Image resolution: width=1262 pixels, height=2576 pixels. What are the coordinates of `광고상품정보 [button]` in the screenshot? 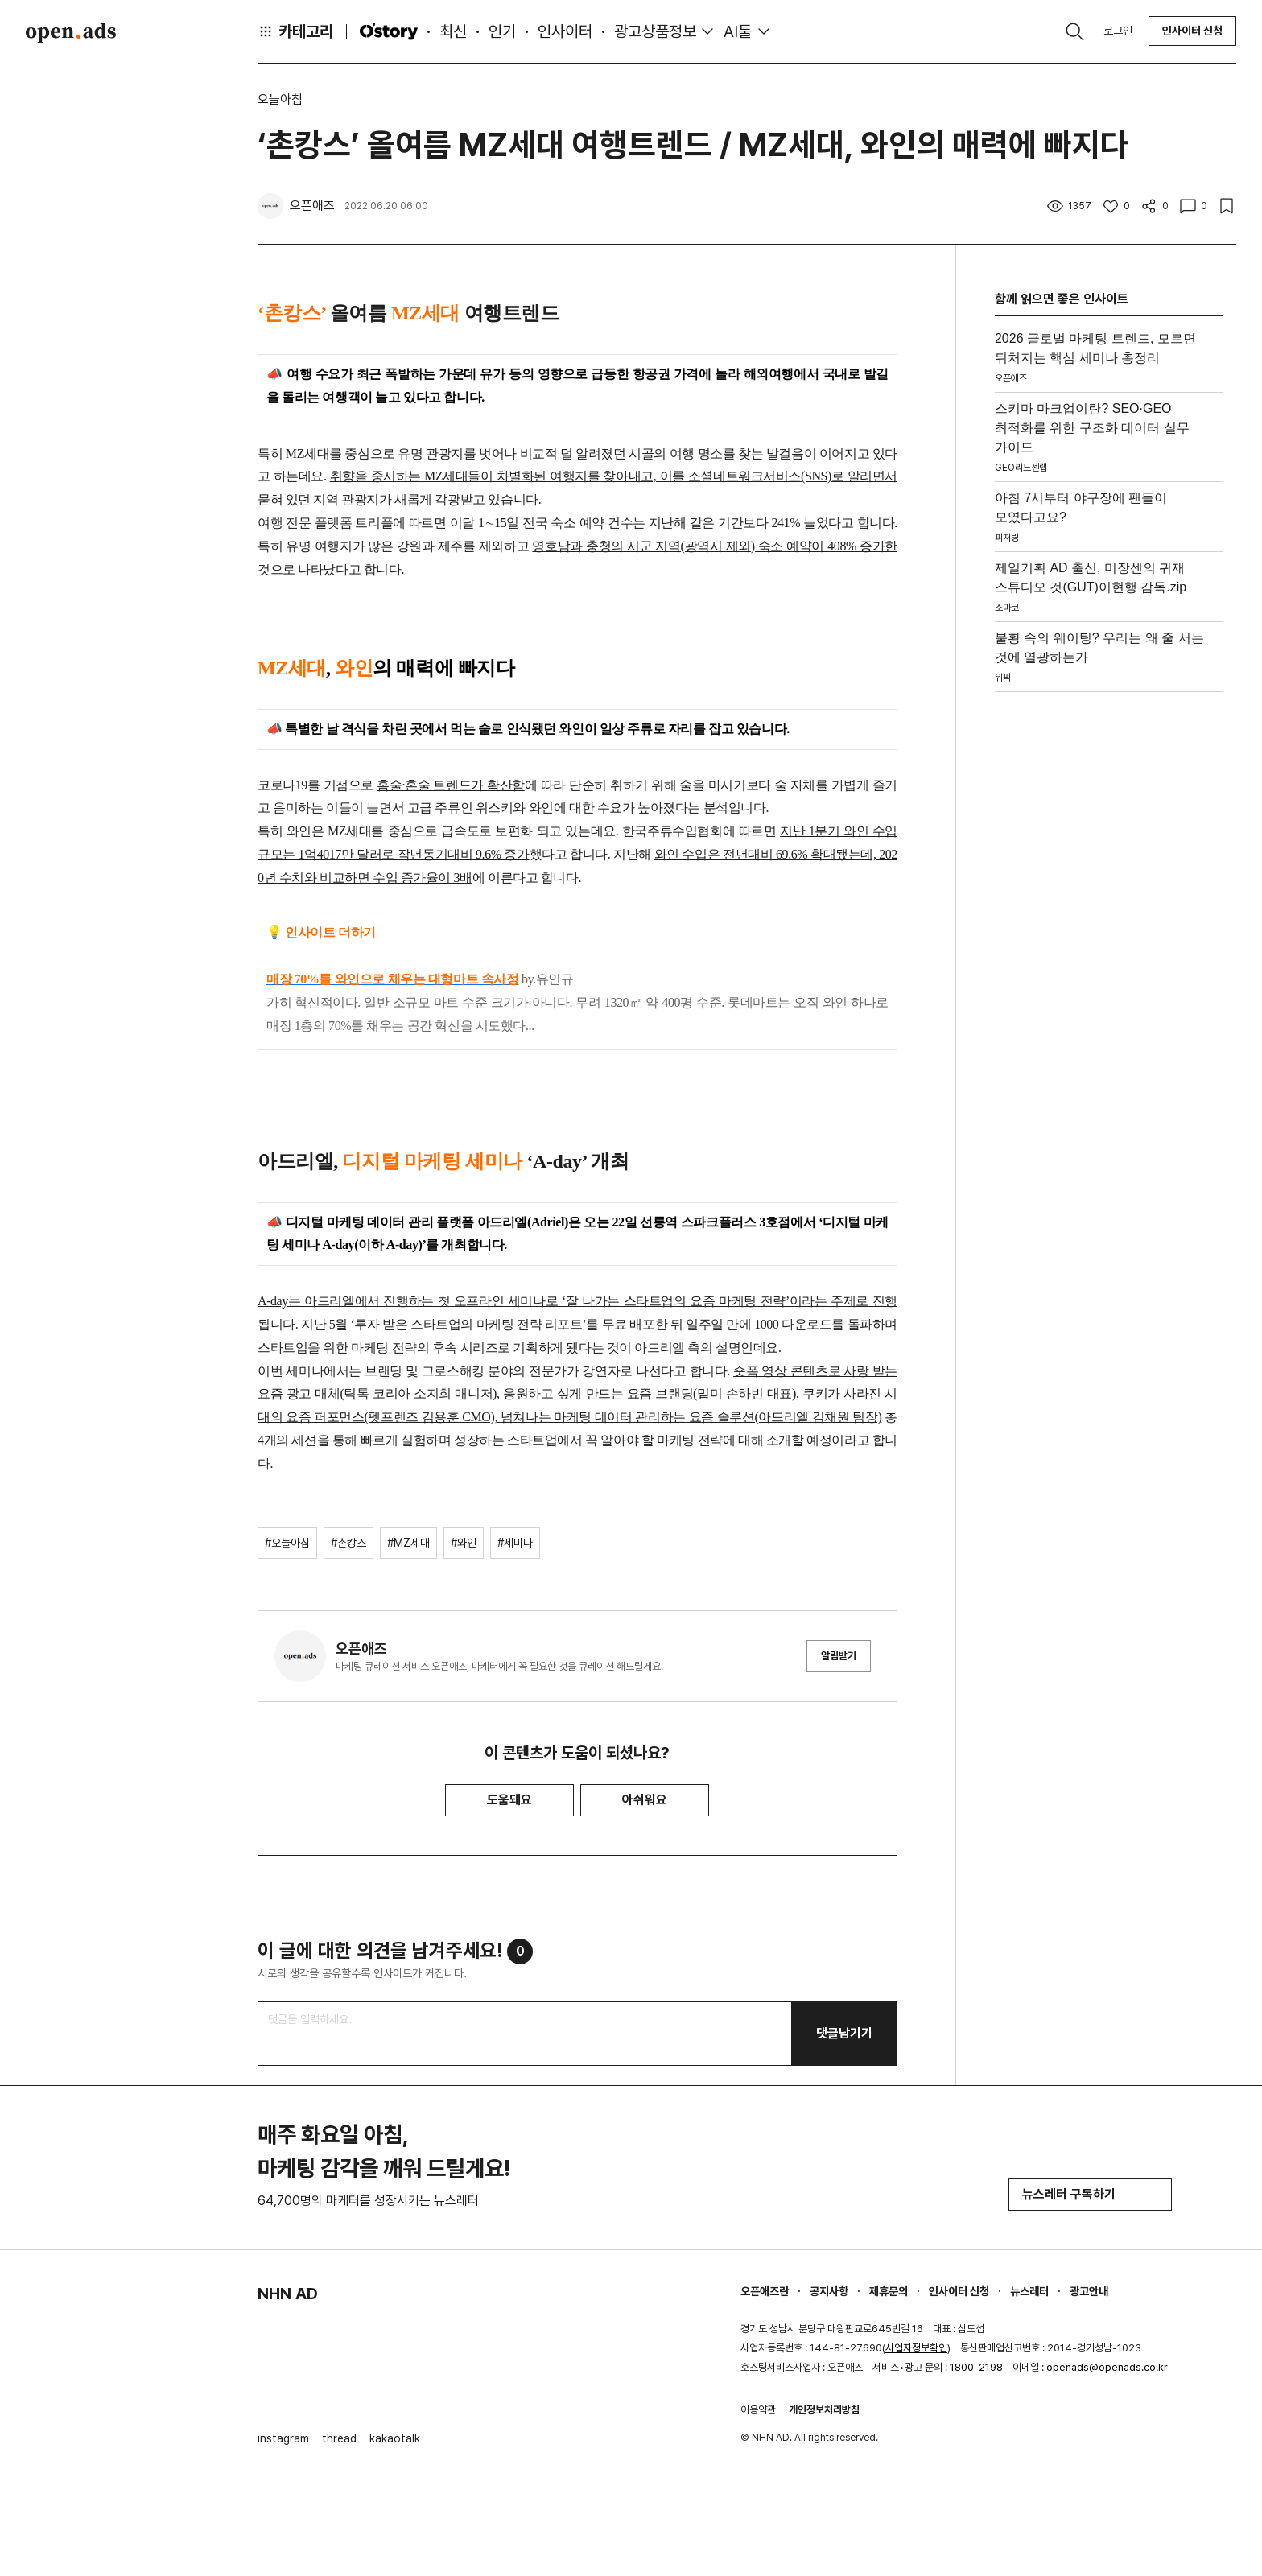 It's located at (655, 31).